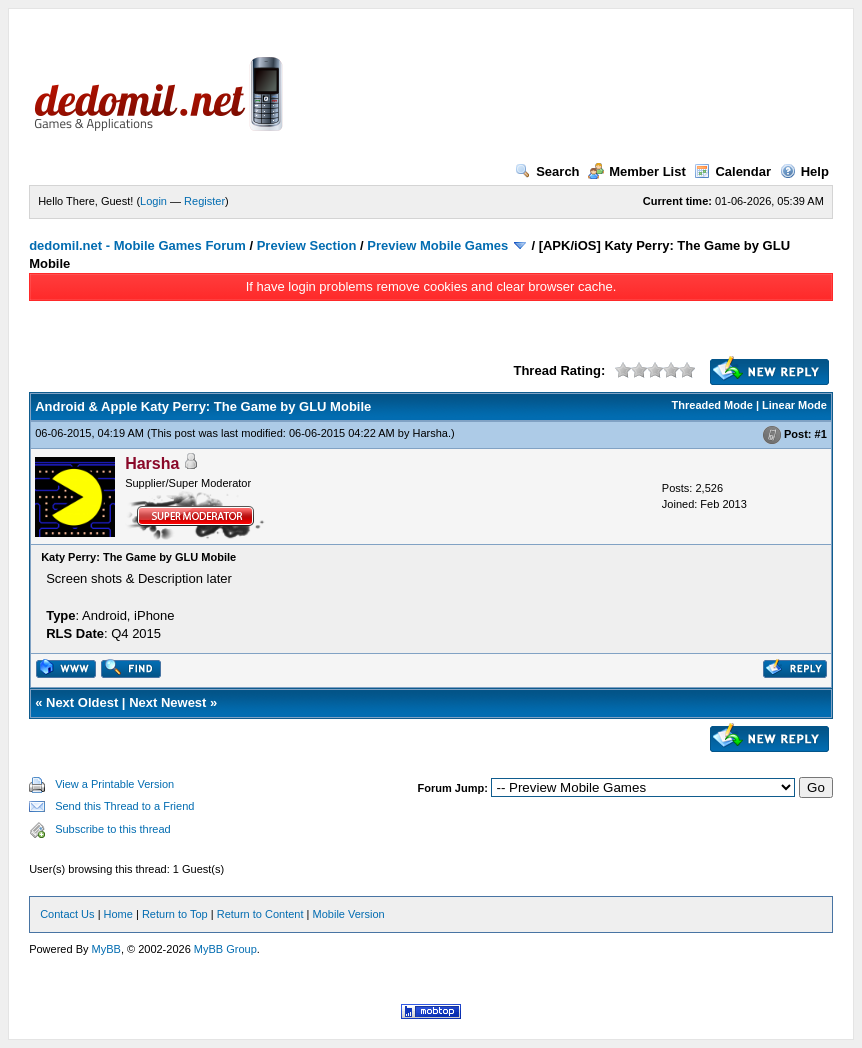 The height and width of the screenshot is (1048, 862). What do you see at coordinates (429, 433) in the screenshot?
I see `Harsha` at bounding box center [429, 433].